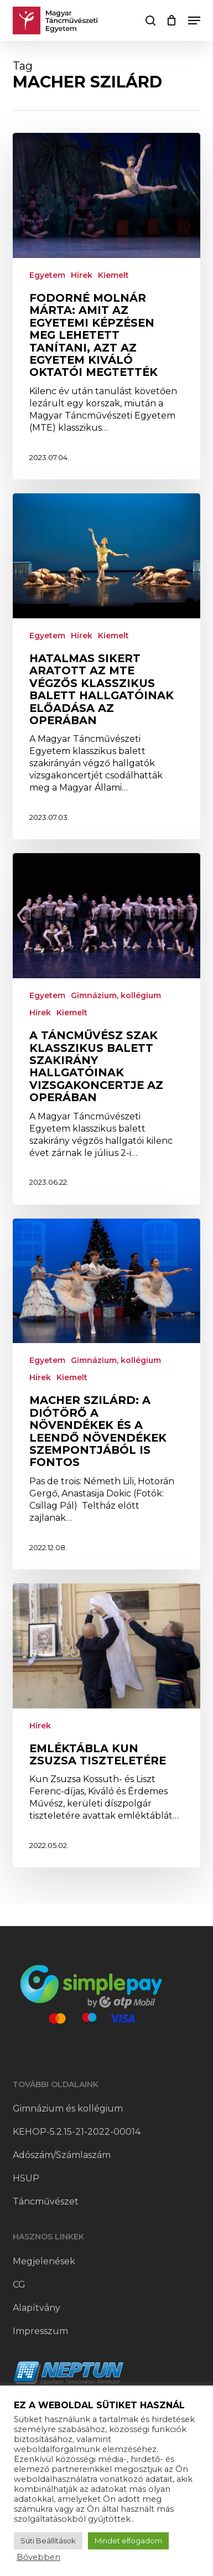 The width and height of the screenshot is (213, 2576). What do you see at coordinates (38, 2557) in the screenshot?
I see `Bővebben` at bounding box center [38, 2557].